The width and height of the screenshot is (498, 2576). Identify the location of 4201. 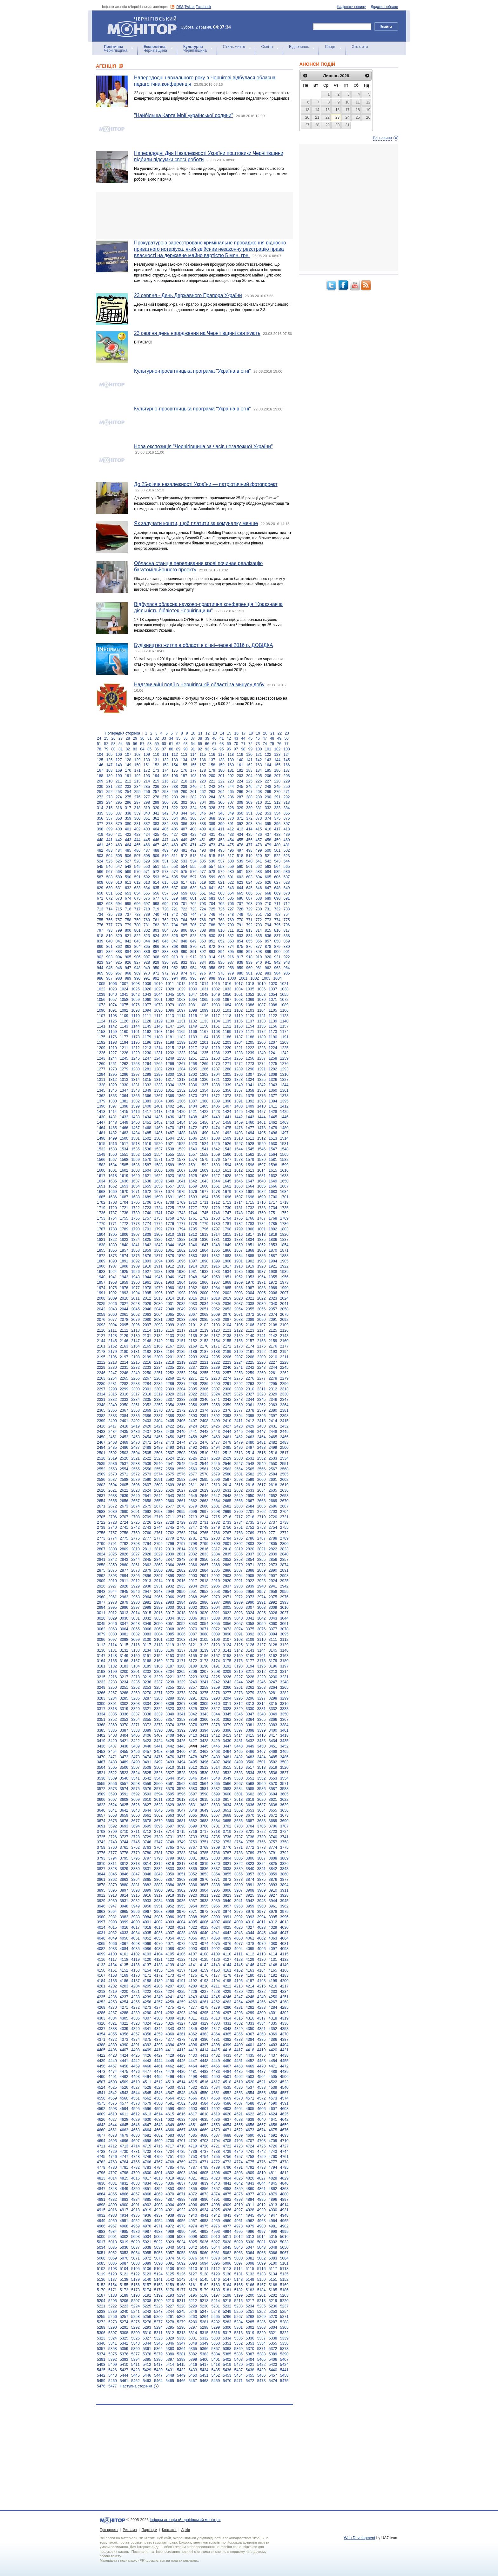
(101, 1986).